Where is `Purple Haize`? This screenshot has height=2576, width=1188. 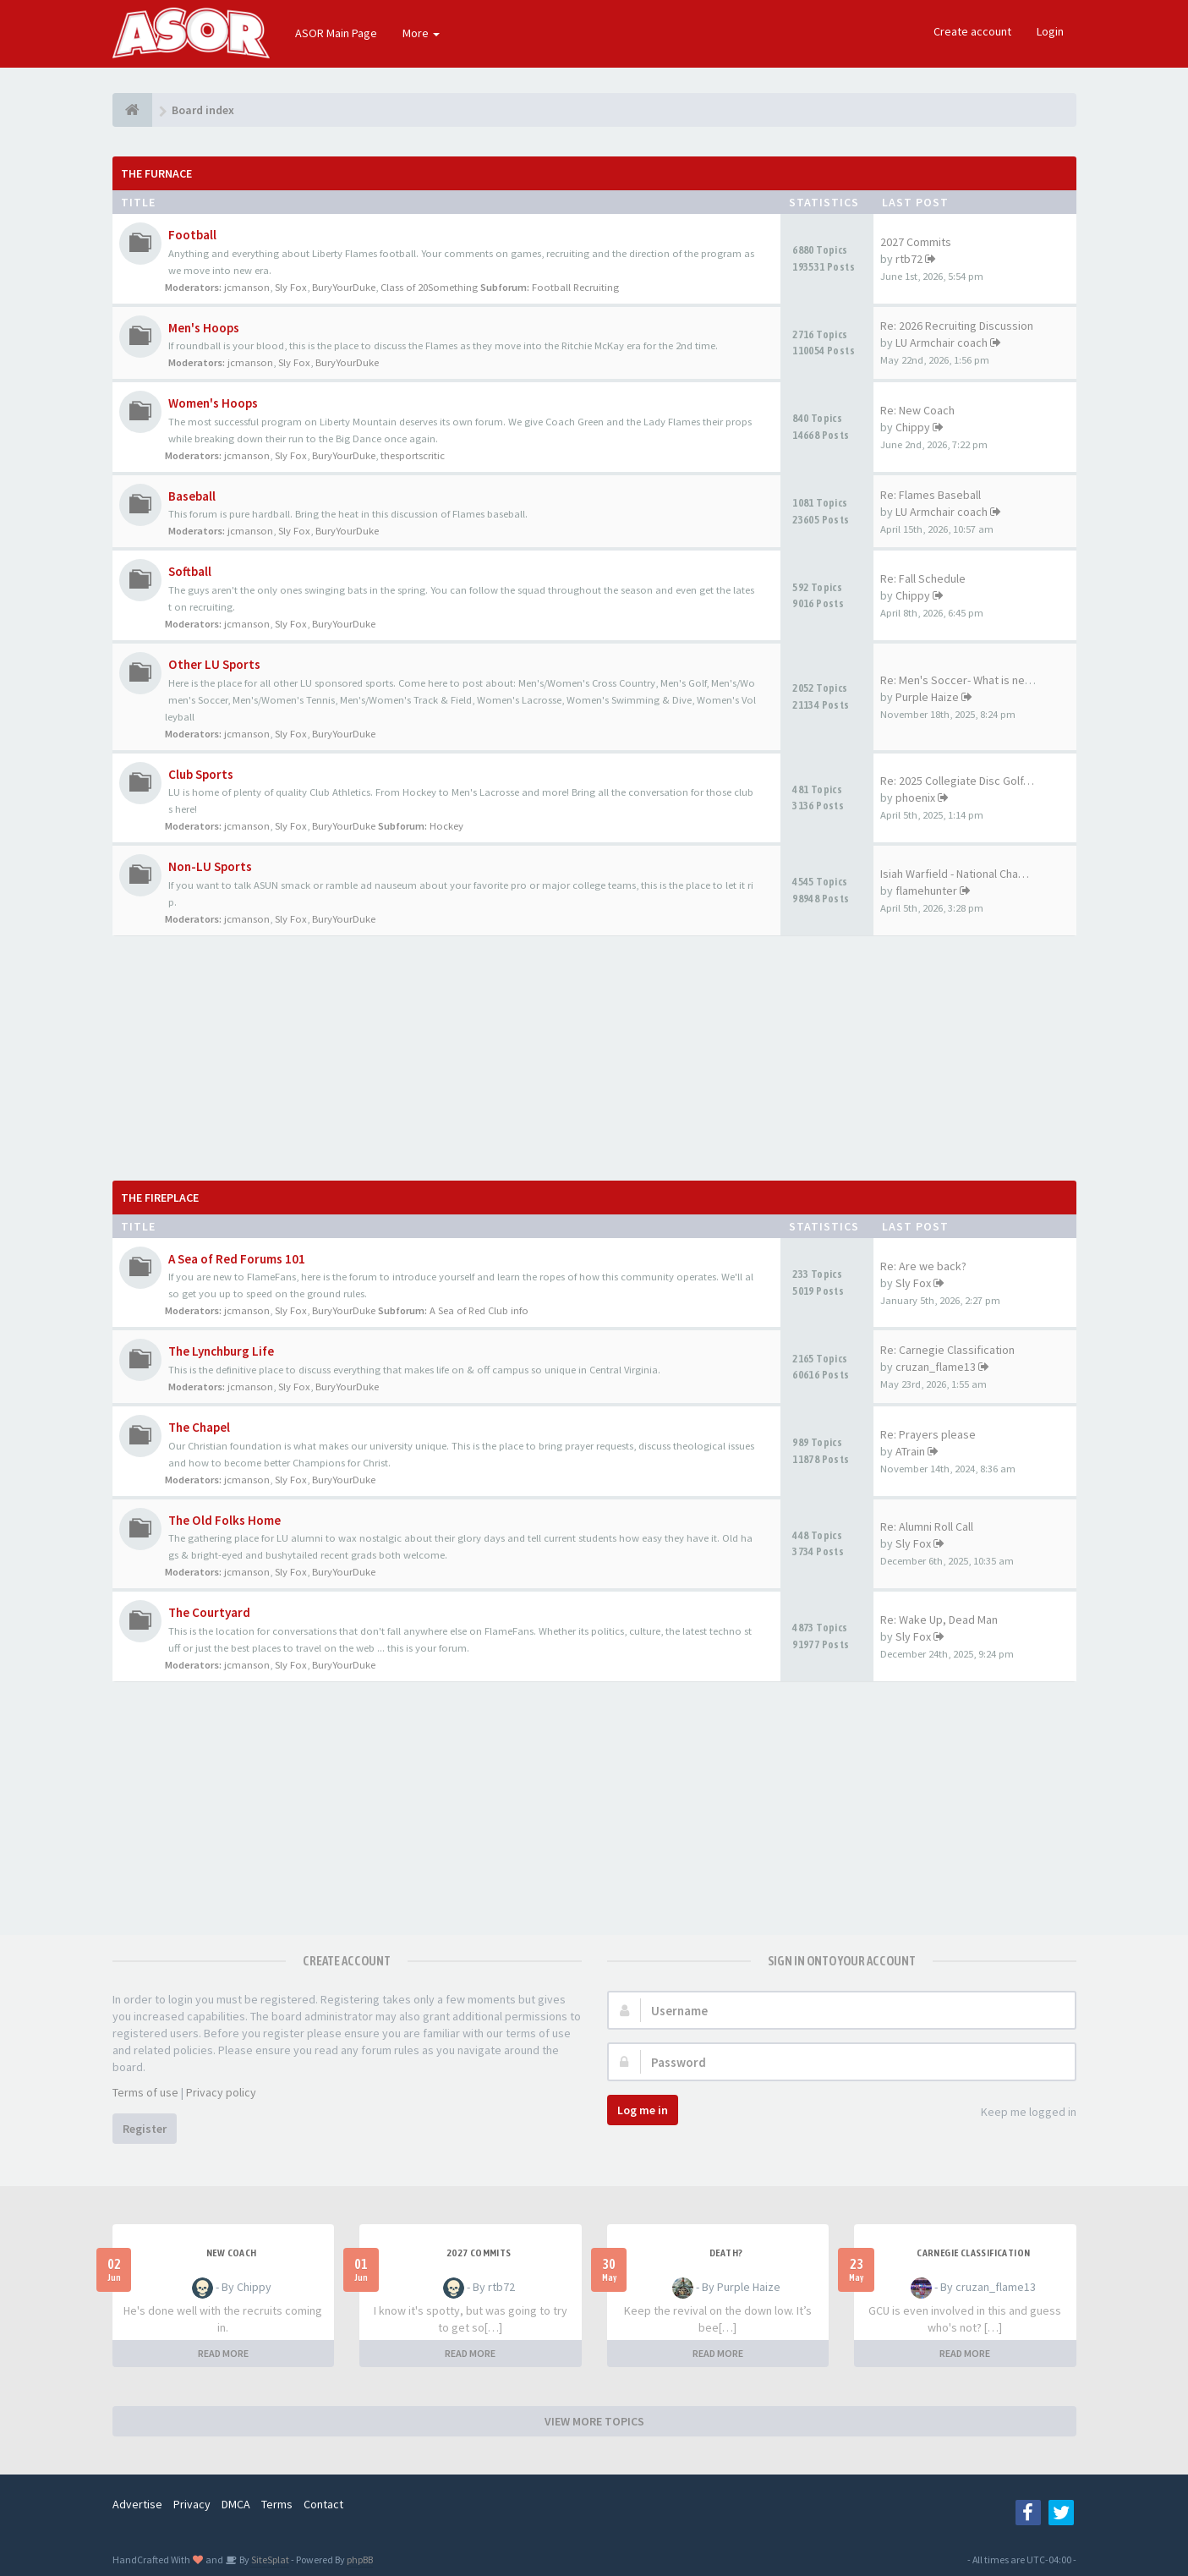
Purple Haize is located at coordinates (927, 696).